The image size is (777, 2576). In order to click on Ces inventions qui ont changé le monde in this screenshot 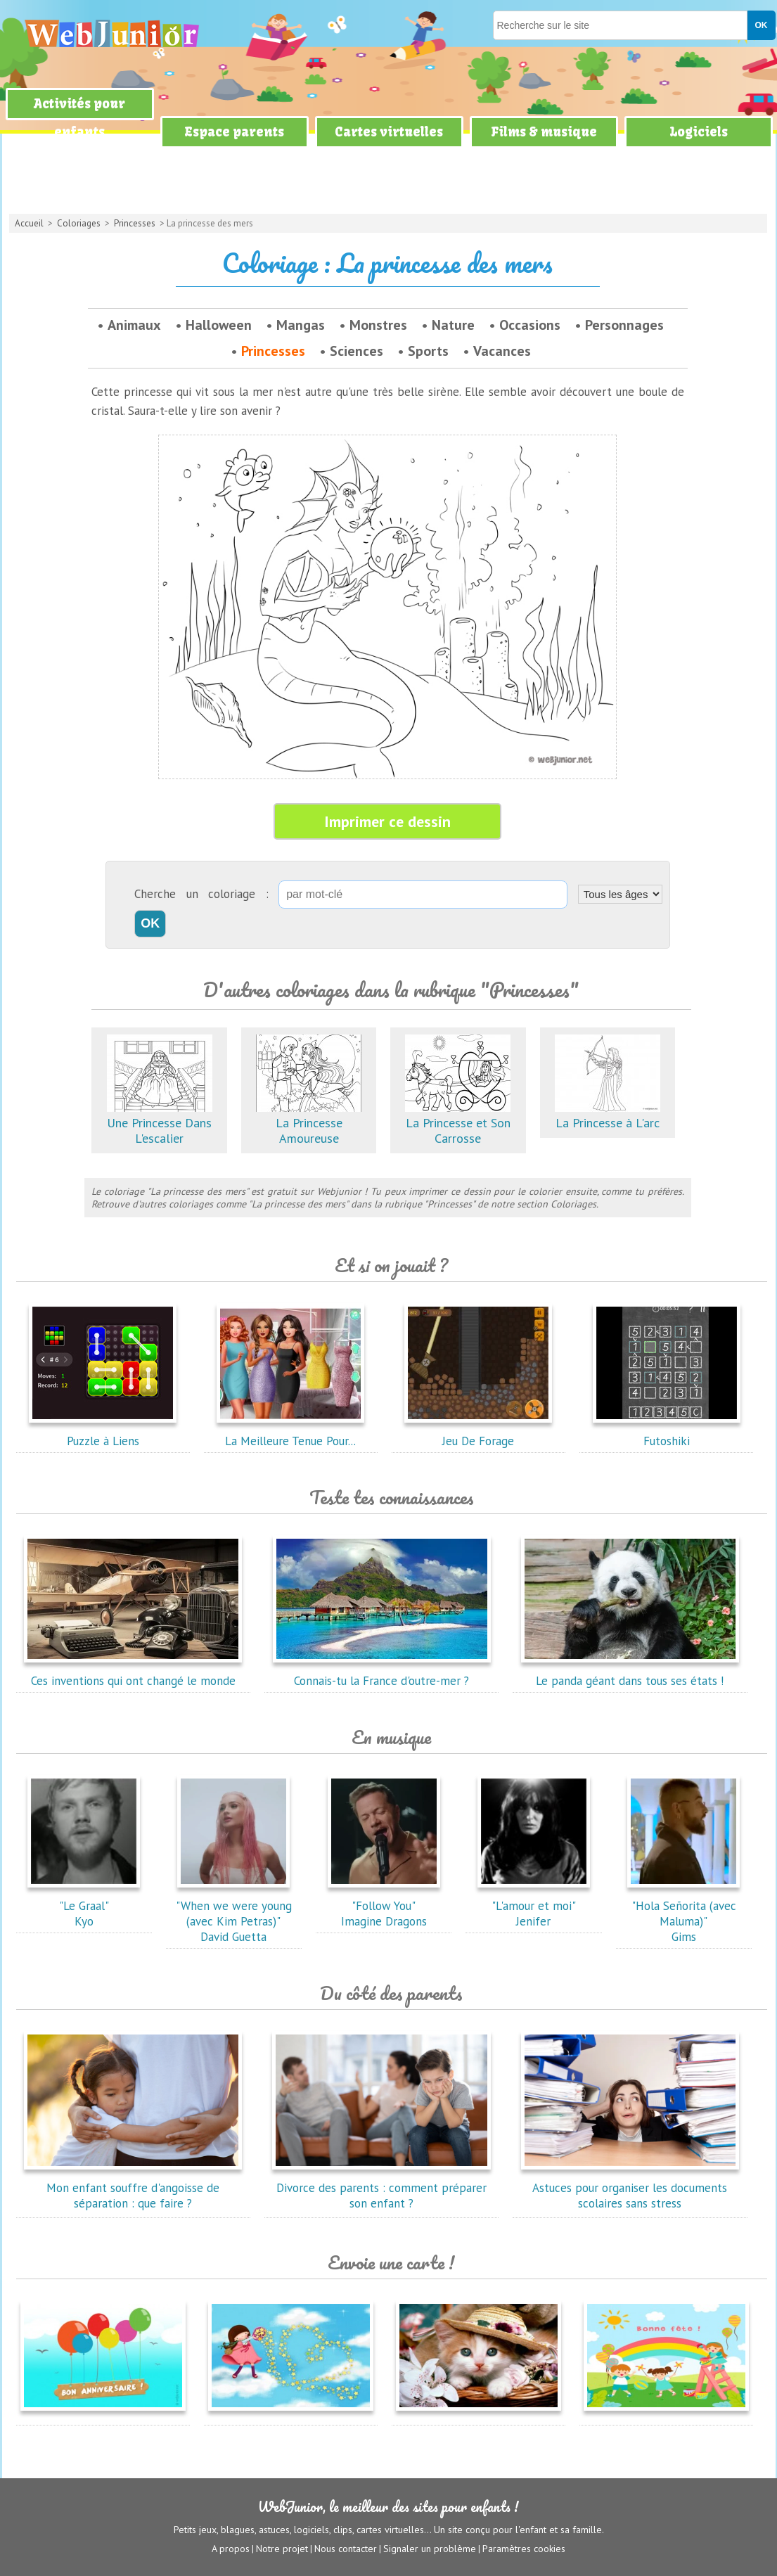, I will do `click(133, 1673)`.